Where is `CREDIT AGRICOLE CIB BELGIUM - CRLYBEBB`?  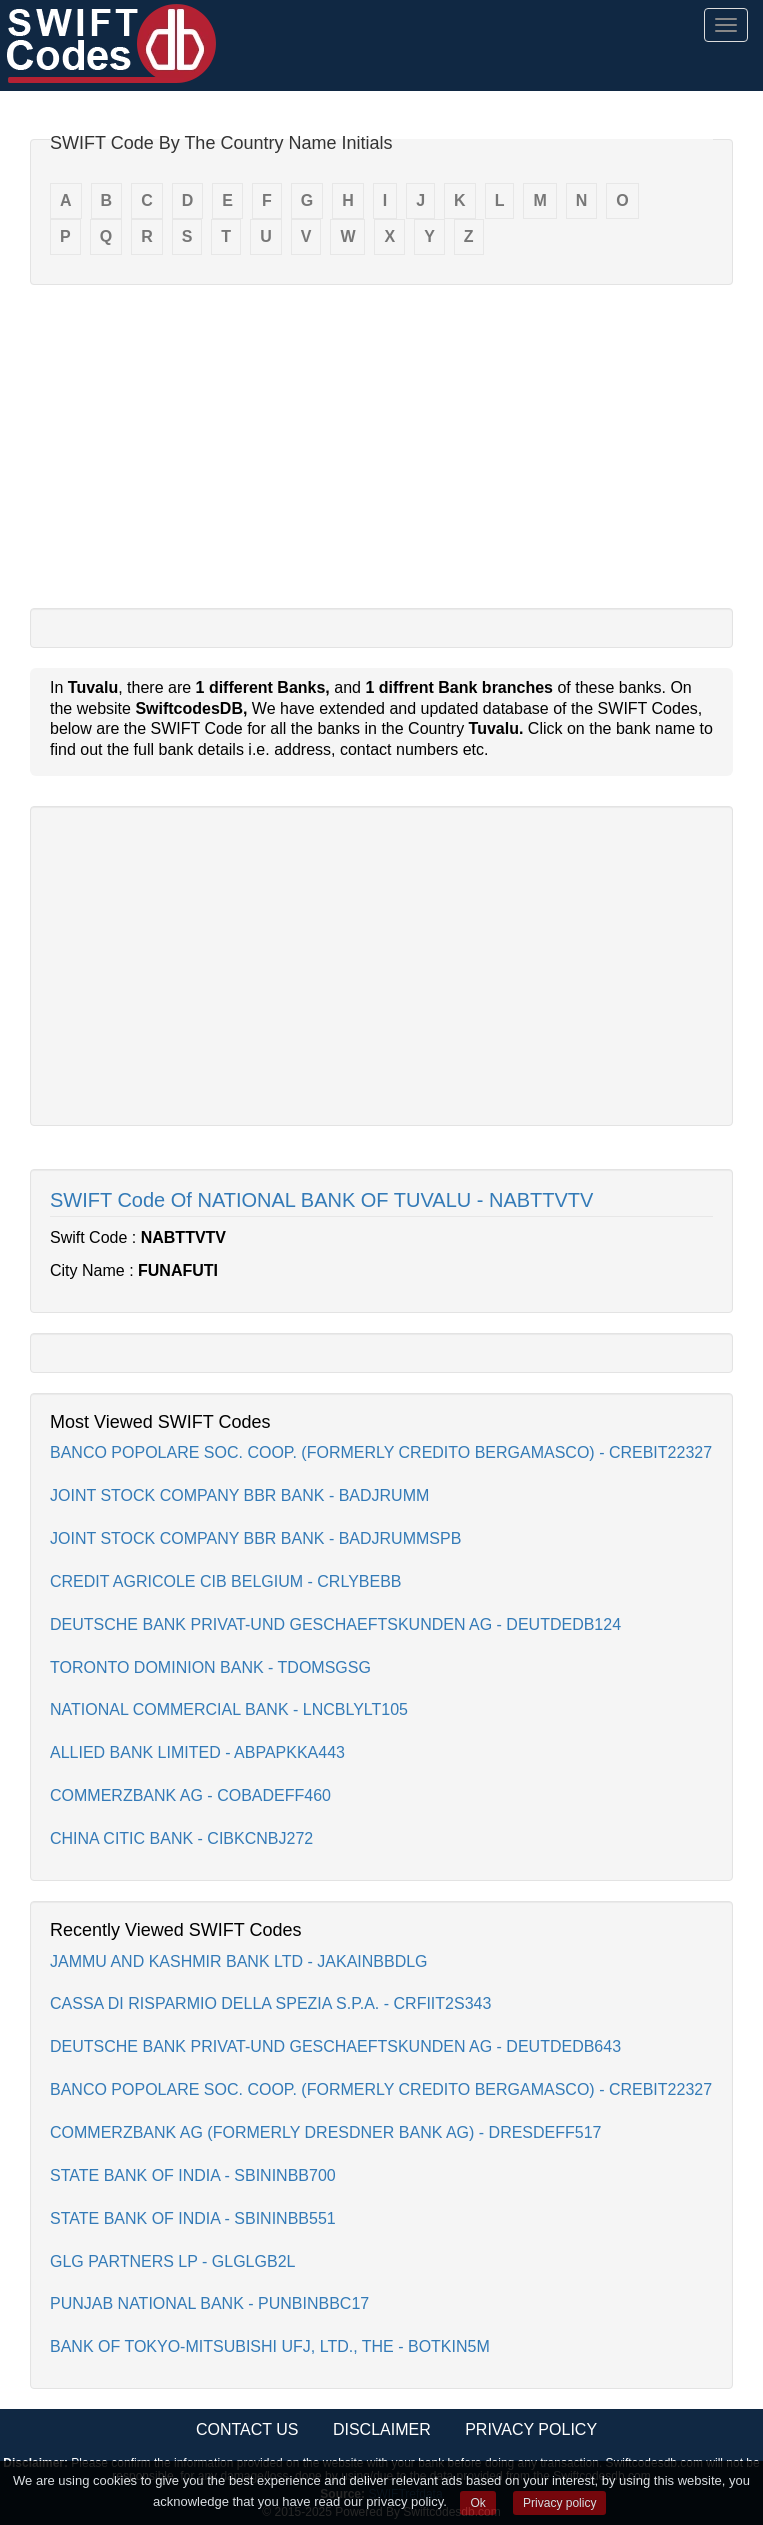 CREDIT AGRICOLE CIB BELGIUM - CRLYBEBB is located at coordinates (226, 1581).